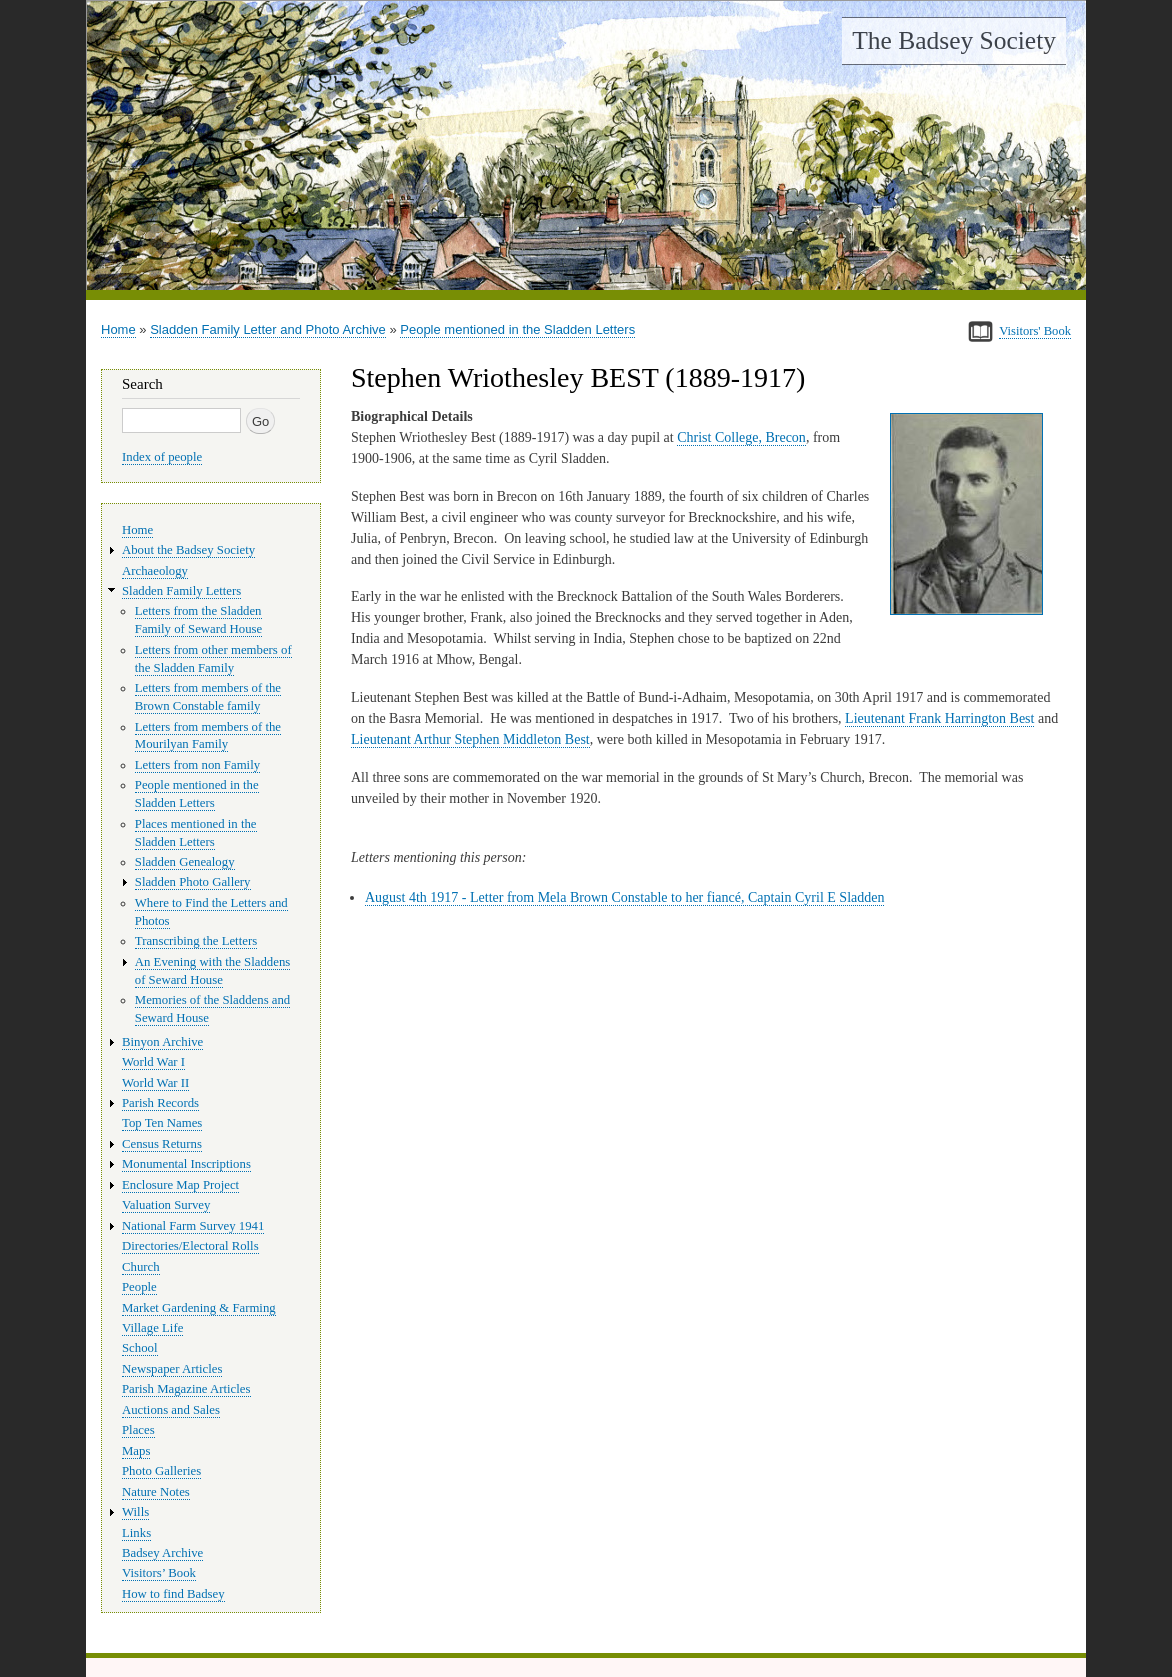 This screenshot has width=1172, height=1677. Describe the element at coordinates (181, 591) in the screenshot. I see `Sladden Family Letters` at that location.